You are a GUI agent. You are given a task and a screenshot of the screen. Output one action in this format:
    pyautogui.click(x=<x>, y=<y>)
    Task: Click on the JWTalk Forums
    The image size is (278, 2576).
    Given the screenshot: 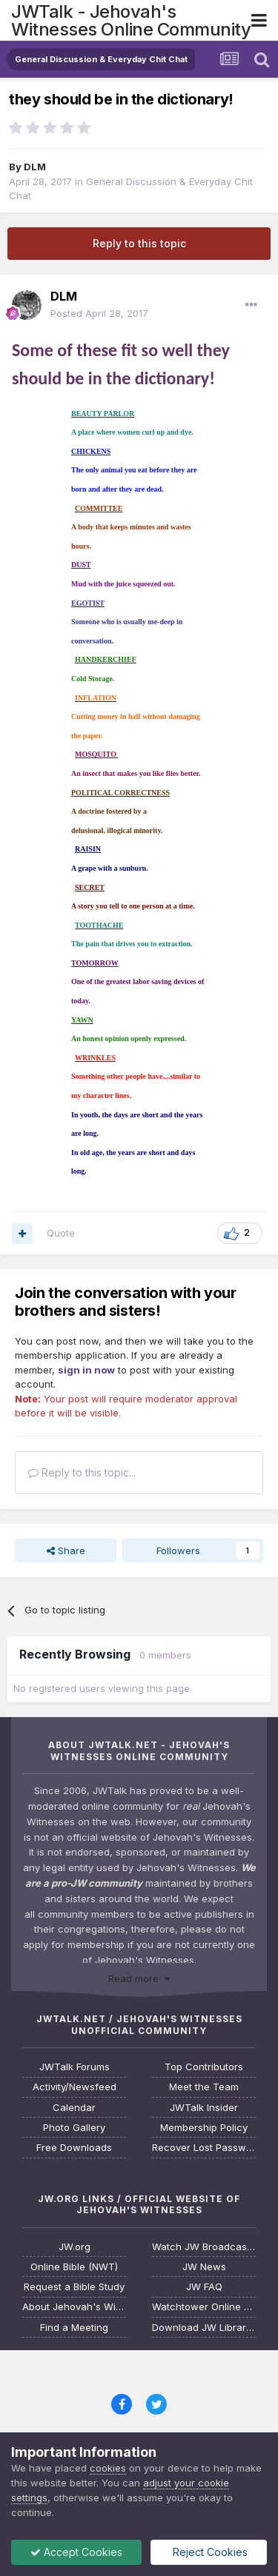 What is the action you would take?
    pyautogui.click(x=74, y=2066)
    